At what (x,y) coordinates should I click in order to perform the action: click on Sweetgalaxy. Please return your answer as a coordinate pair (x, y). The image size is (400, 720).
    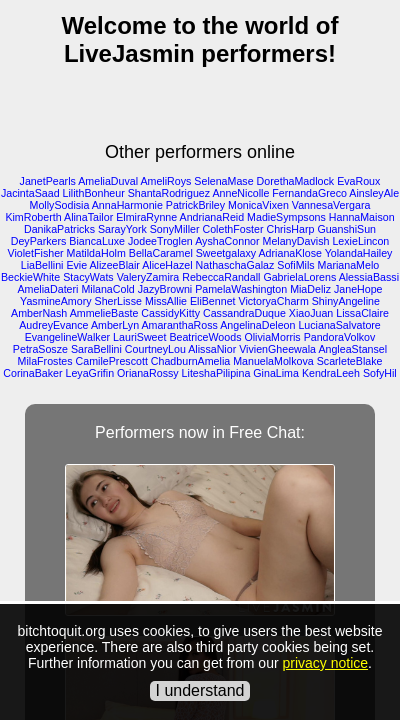
    Looking at the image, I should click on (226, 253).